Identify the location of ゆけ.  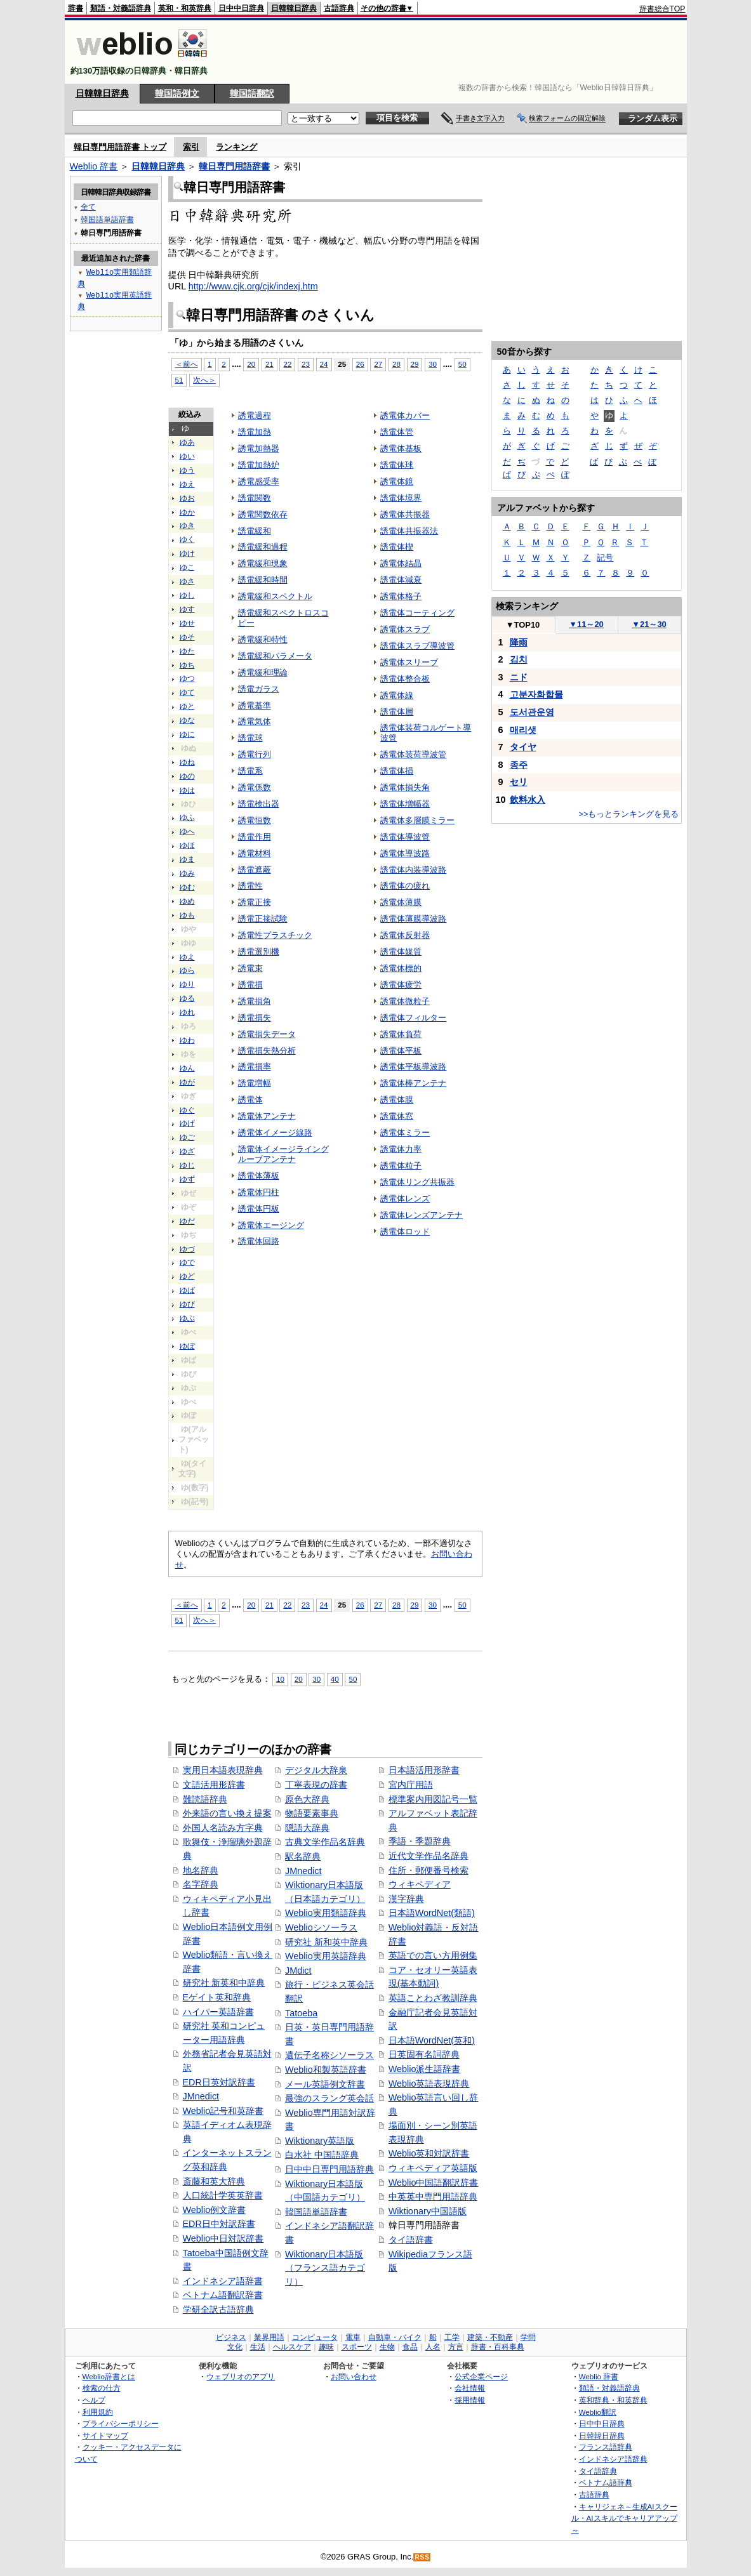
(187, 553).